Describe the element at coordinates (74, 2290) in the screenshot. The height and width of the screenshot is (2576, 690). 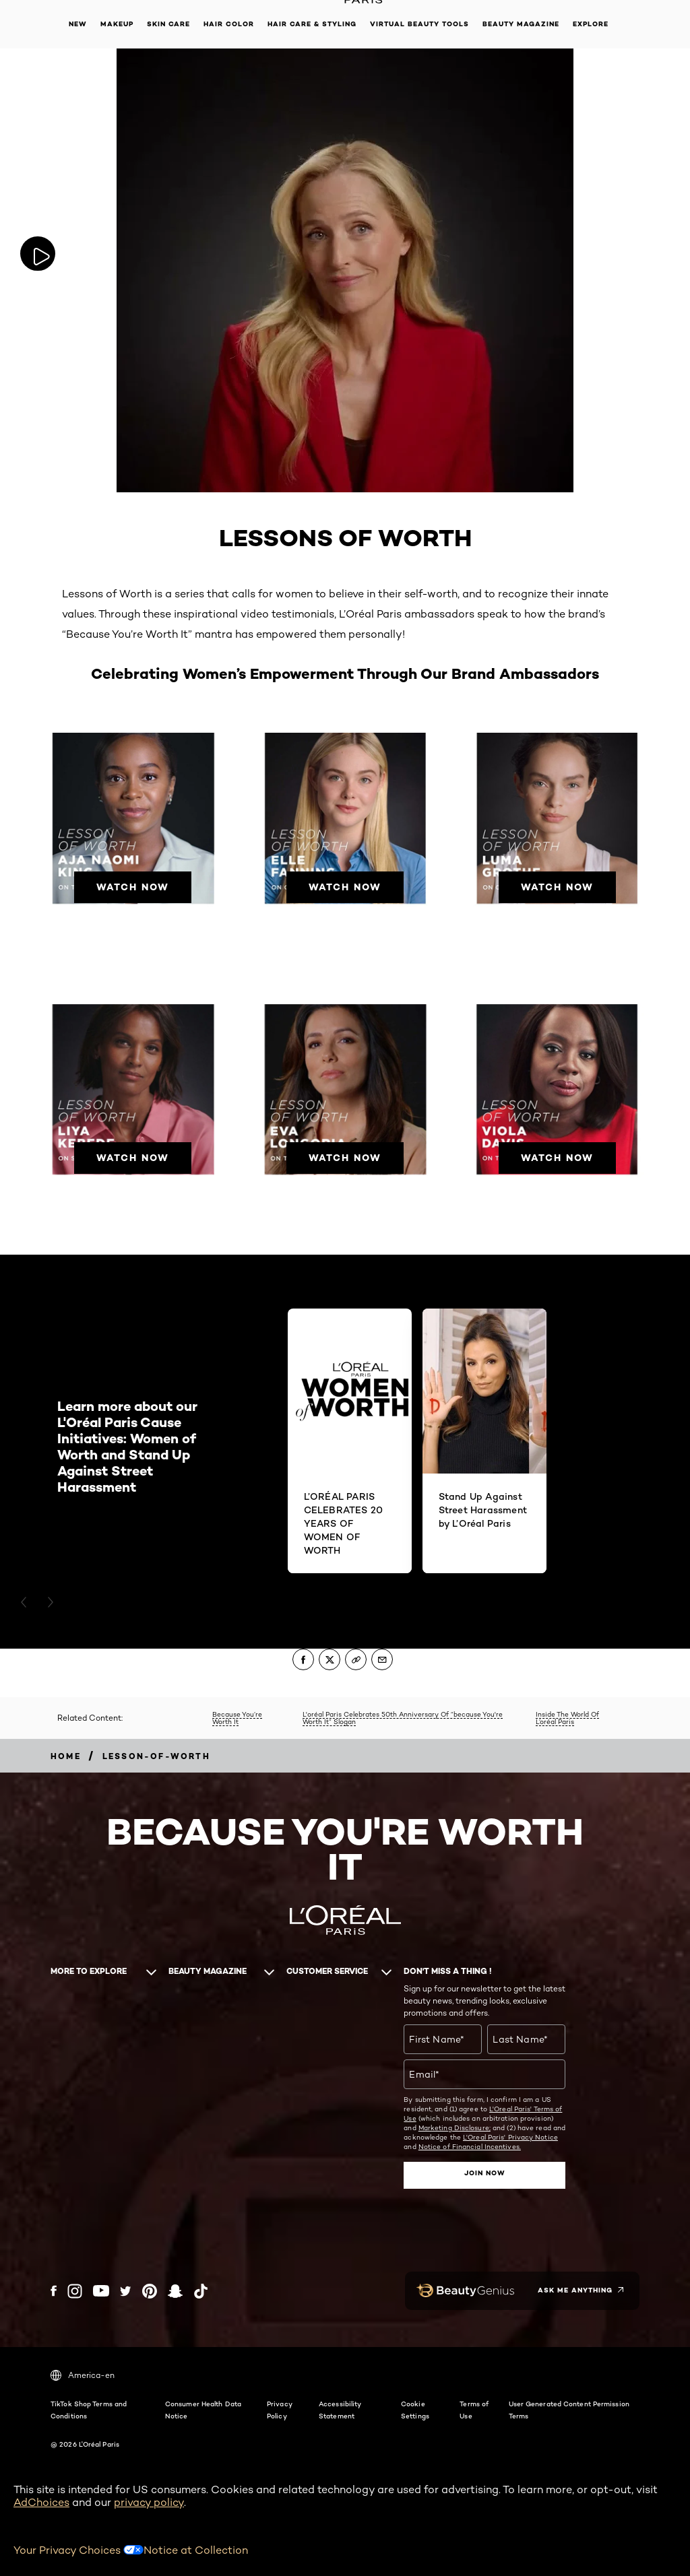
I see `[Instagram (new window)]` at that location.